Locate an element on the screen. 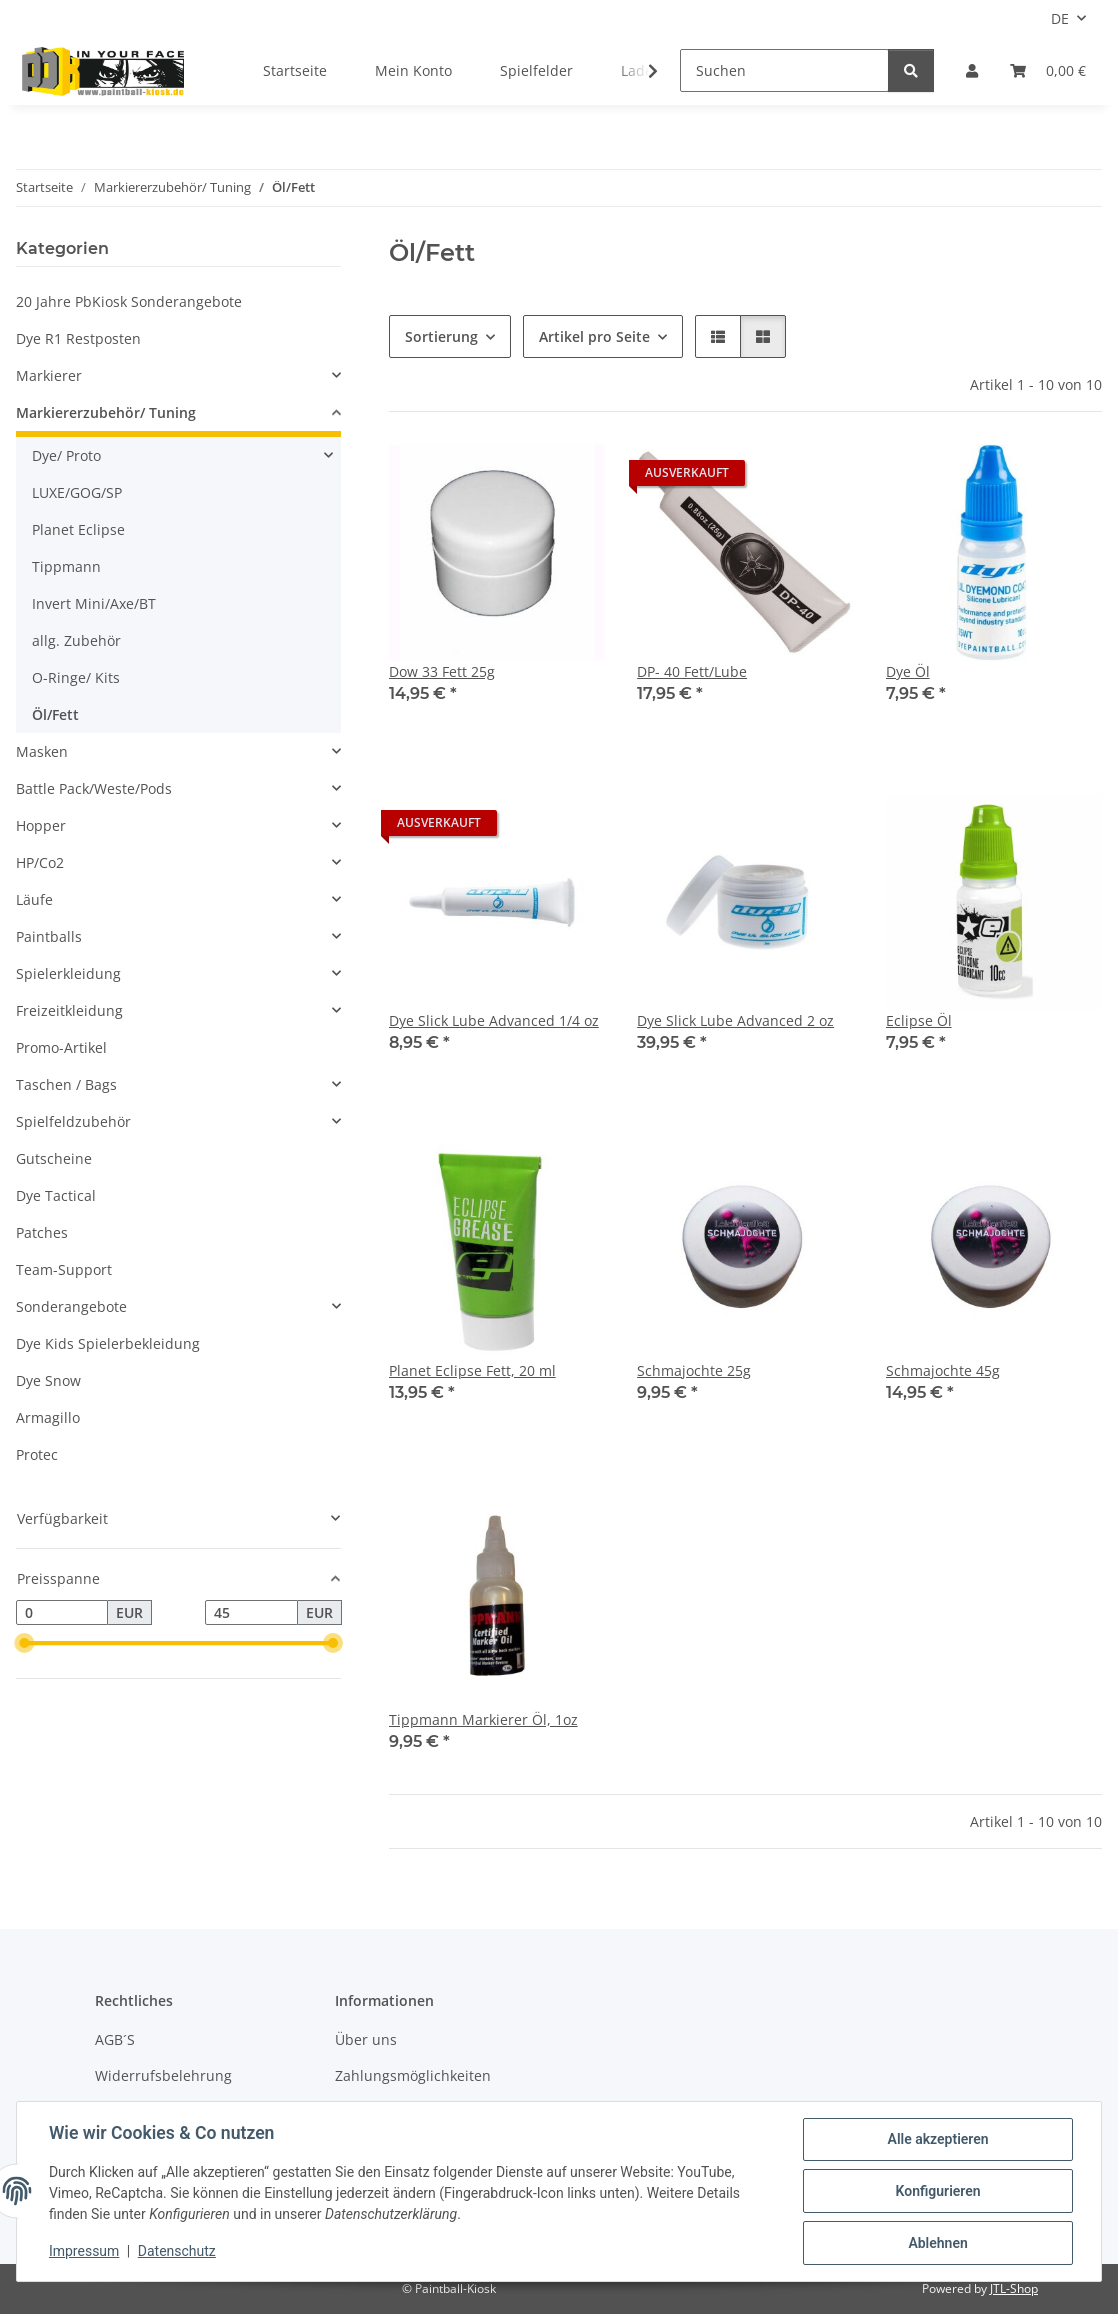 The width and height of the screenshot is (1118, 2314). Armagillo is located at coordinates (48, 1417).